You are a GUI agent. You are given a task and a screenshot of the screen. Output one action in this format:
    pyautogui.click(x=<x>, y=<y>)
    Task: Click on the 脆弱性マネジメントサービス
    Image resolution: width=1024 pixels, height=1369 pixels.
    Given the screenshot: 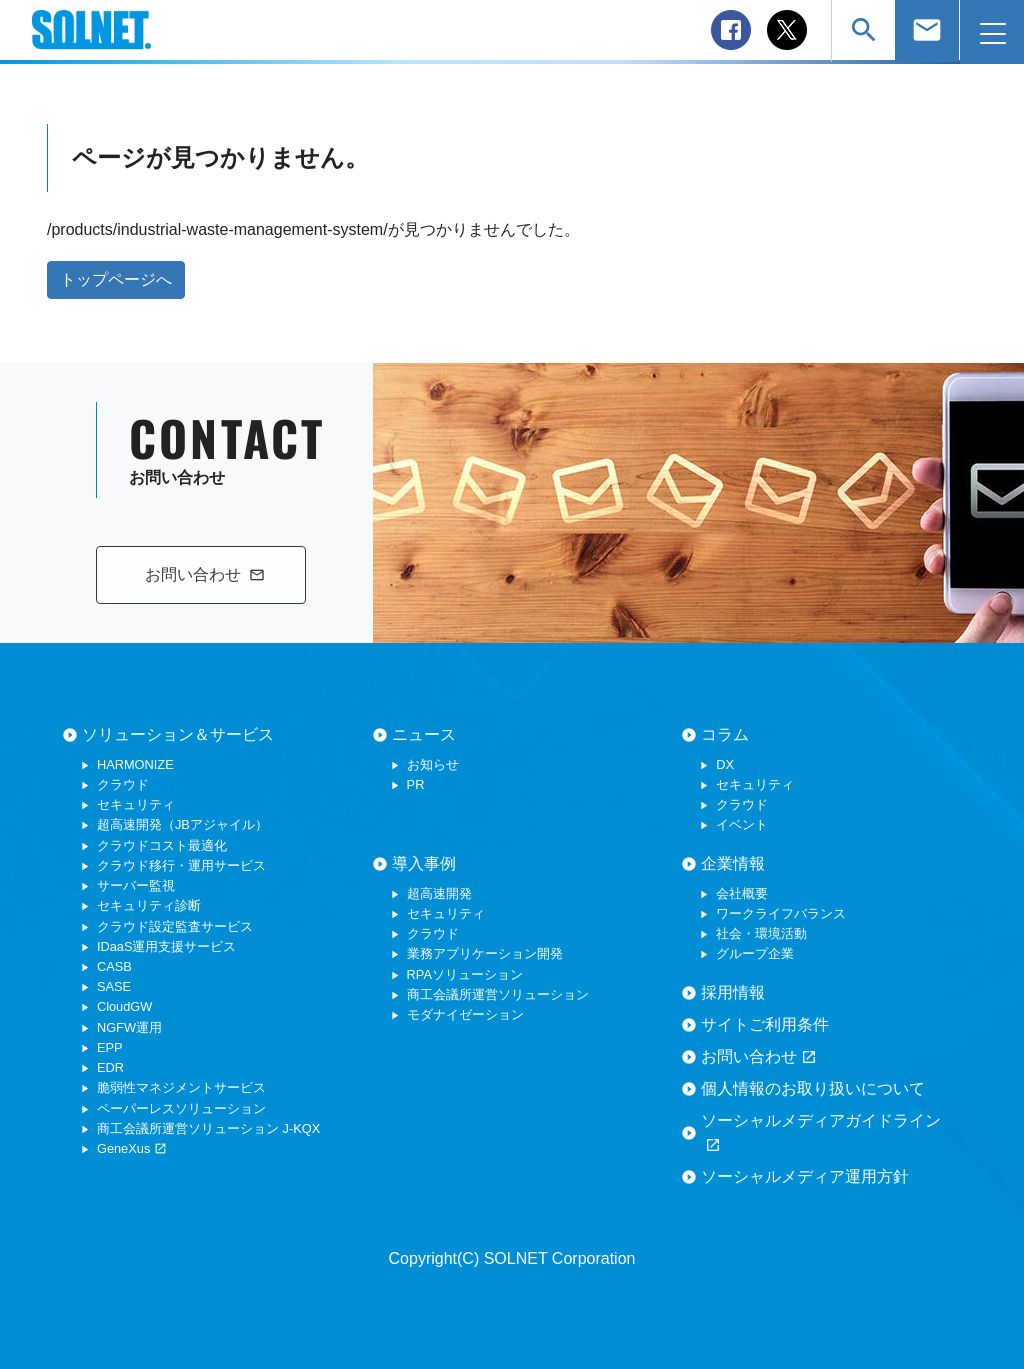 What is the action you would take?
    pyautogui.click(x=181, y=1087)
    